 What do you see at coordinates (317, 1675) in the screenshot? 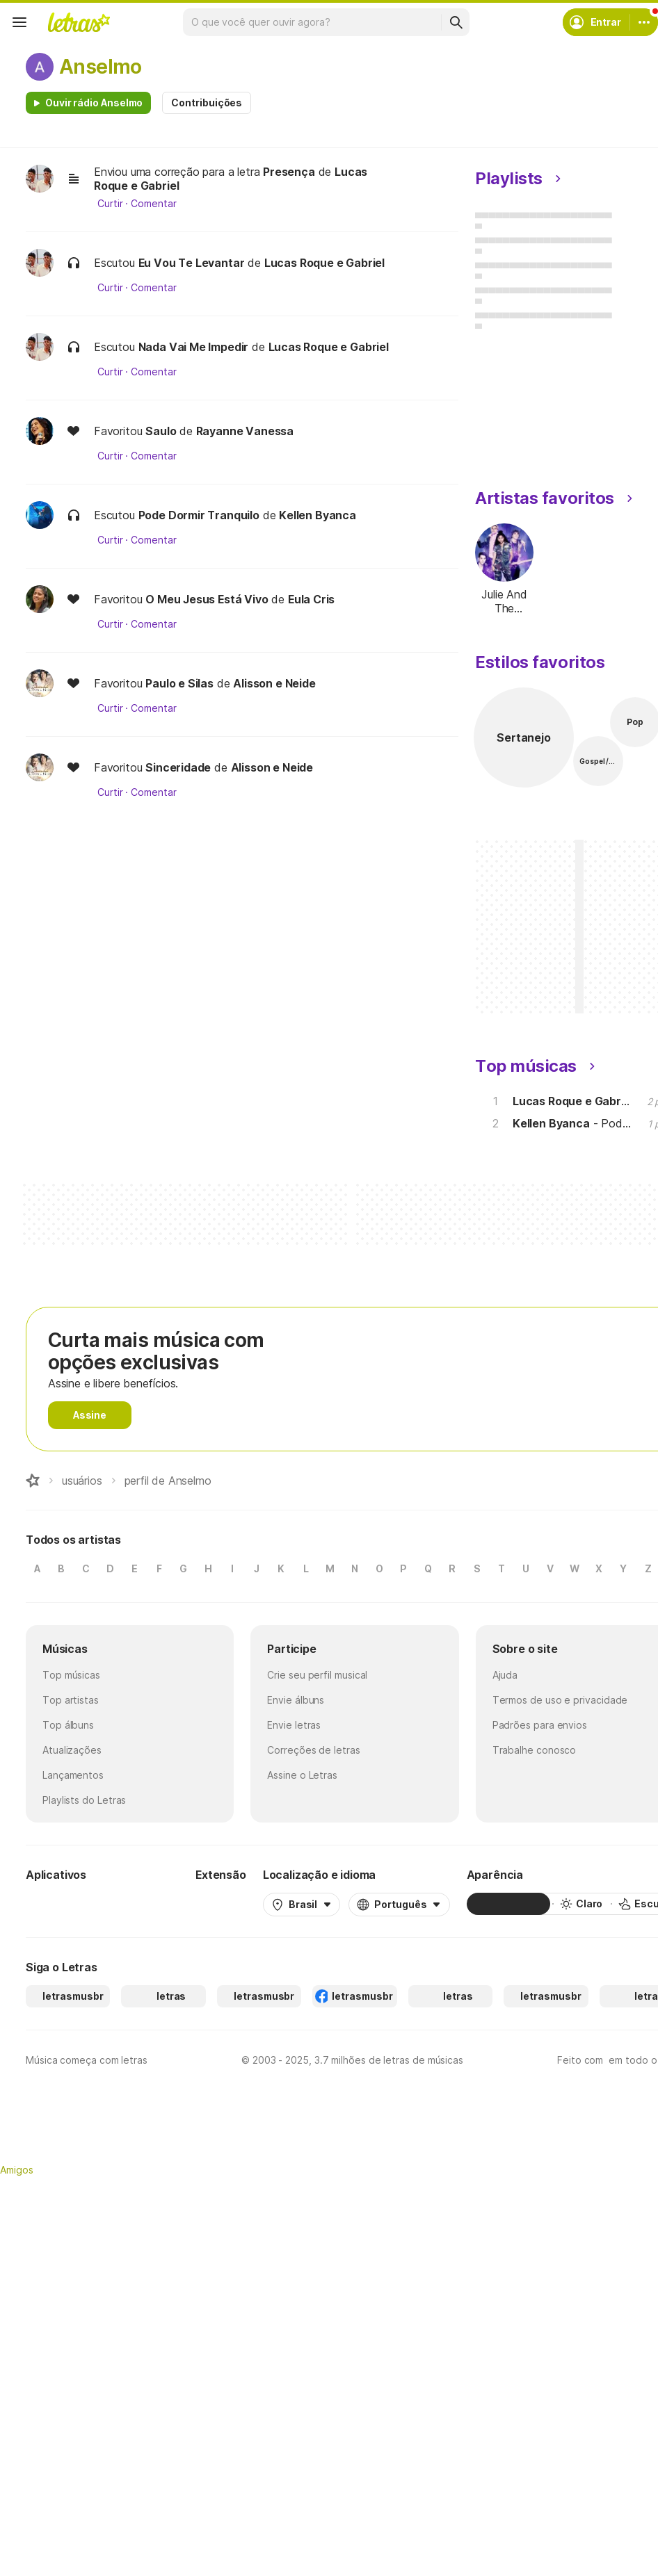
I see `Crie seu perfil musical` at bounding box center [317, 1675].